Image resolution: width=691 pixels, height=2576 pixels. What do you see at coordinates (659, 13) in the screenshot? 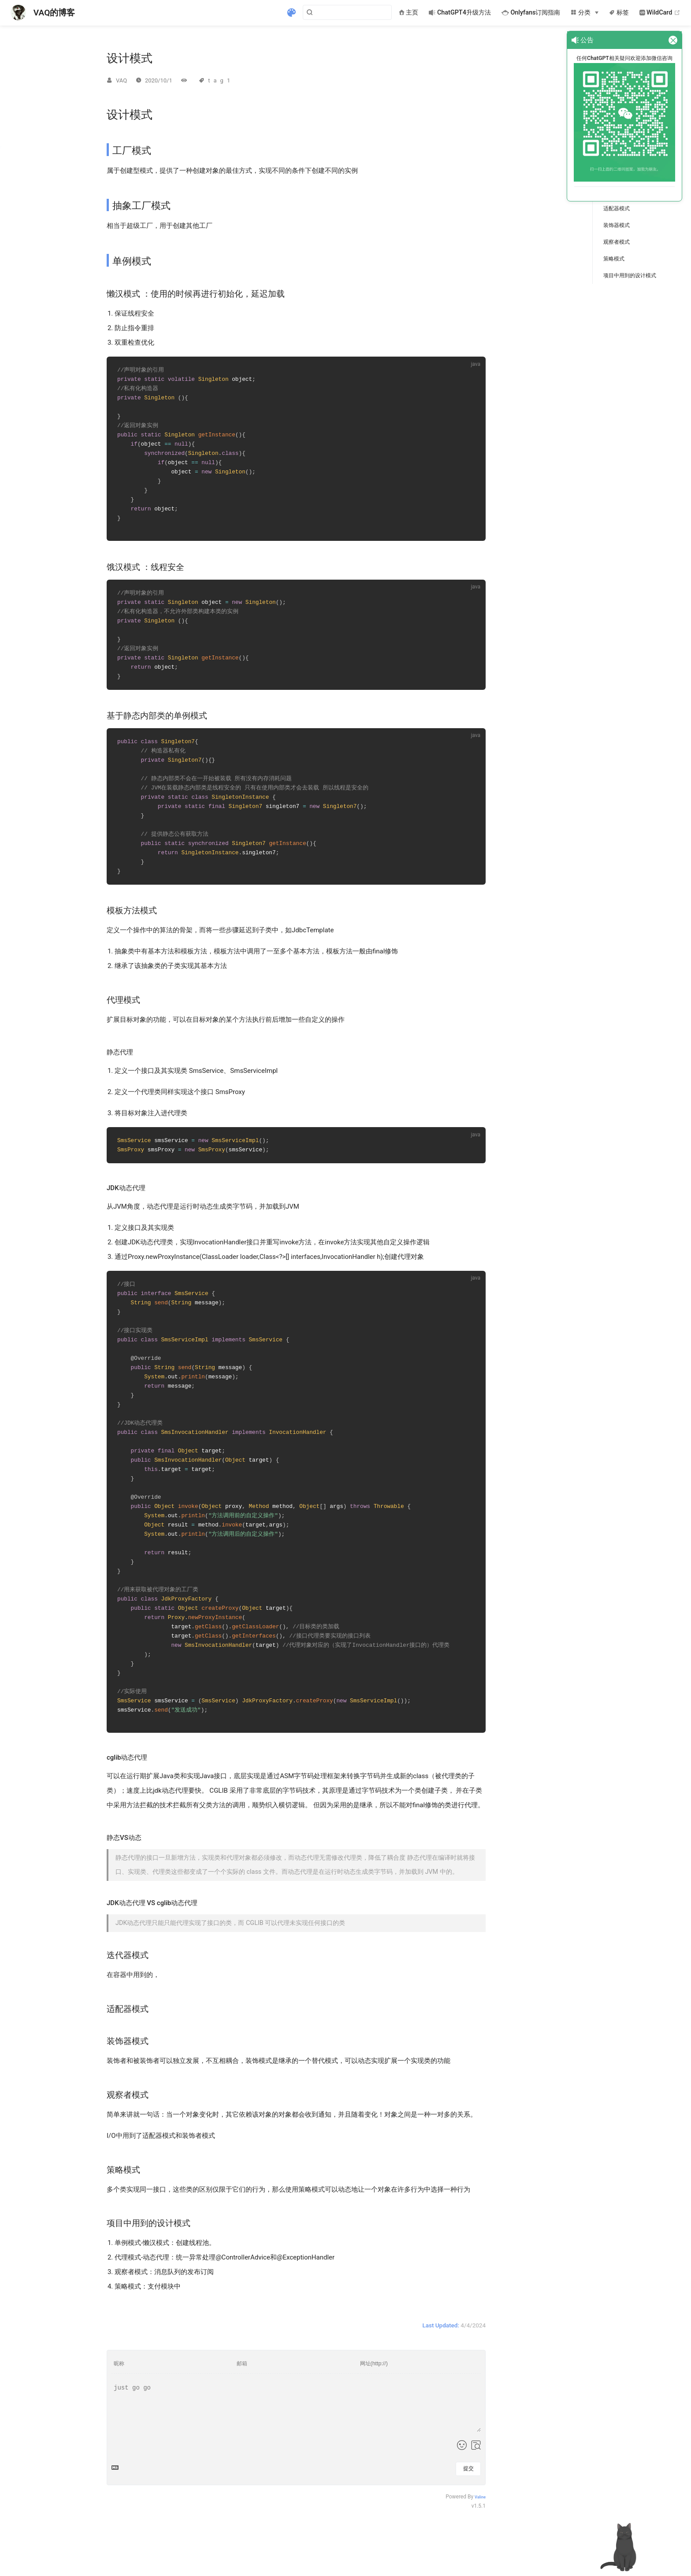
I see `WildCard` at bounding box center [659, 13].